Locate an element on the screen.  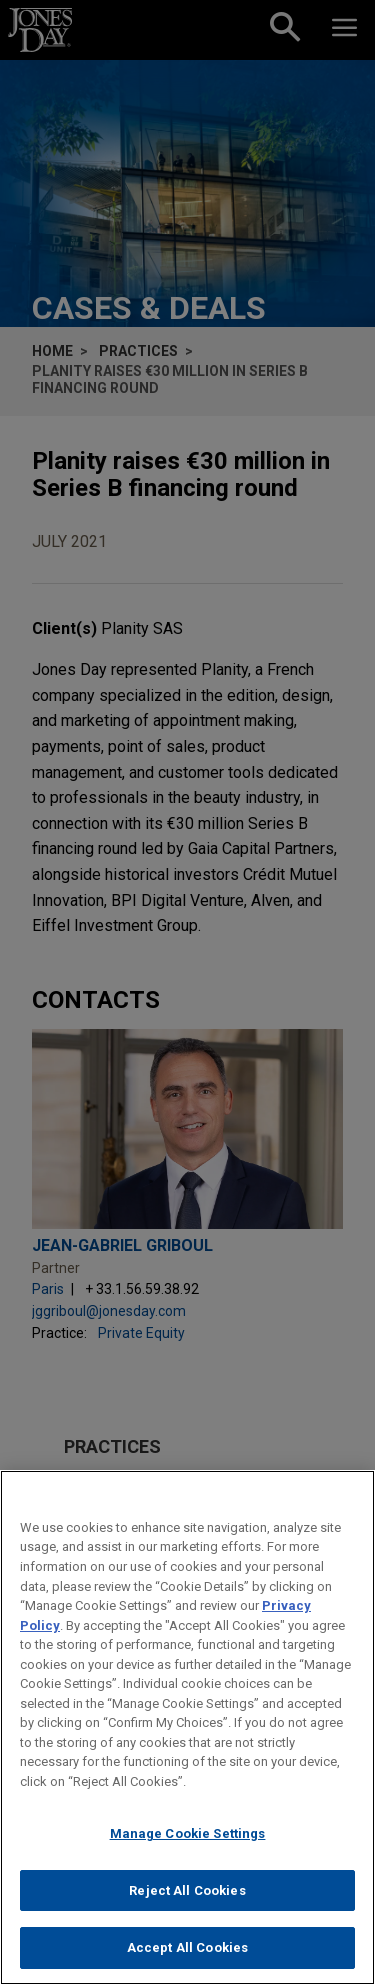
Accept All Cookies is located at coordinates (187, 1947).